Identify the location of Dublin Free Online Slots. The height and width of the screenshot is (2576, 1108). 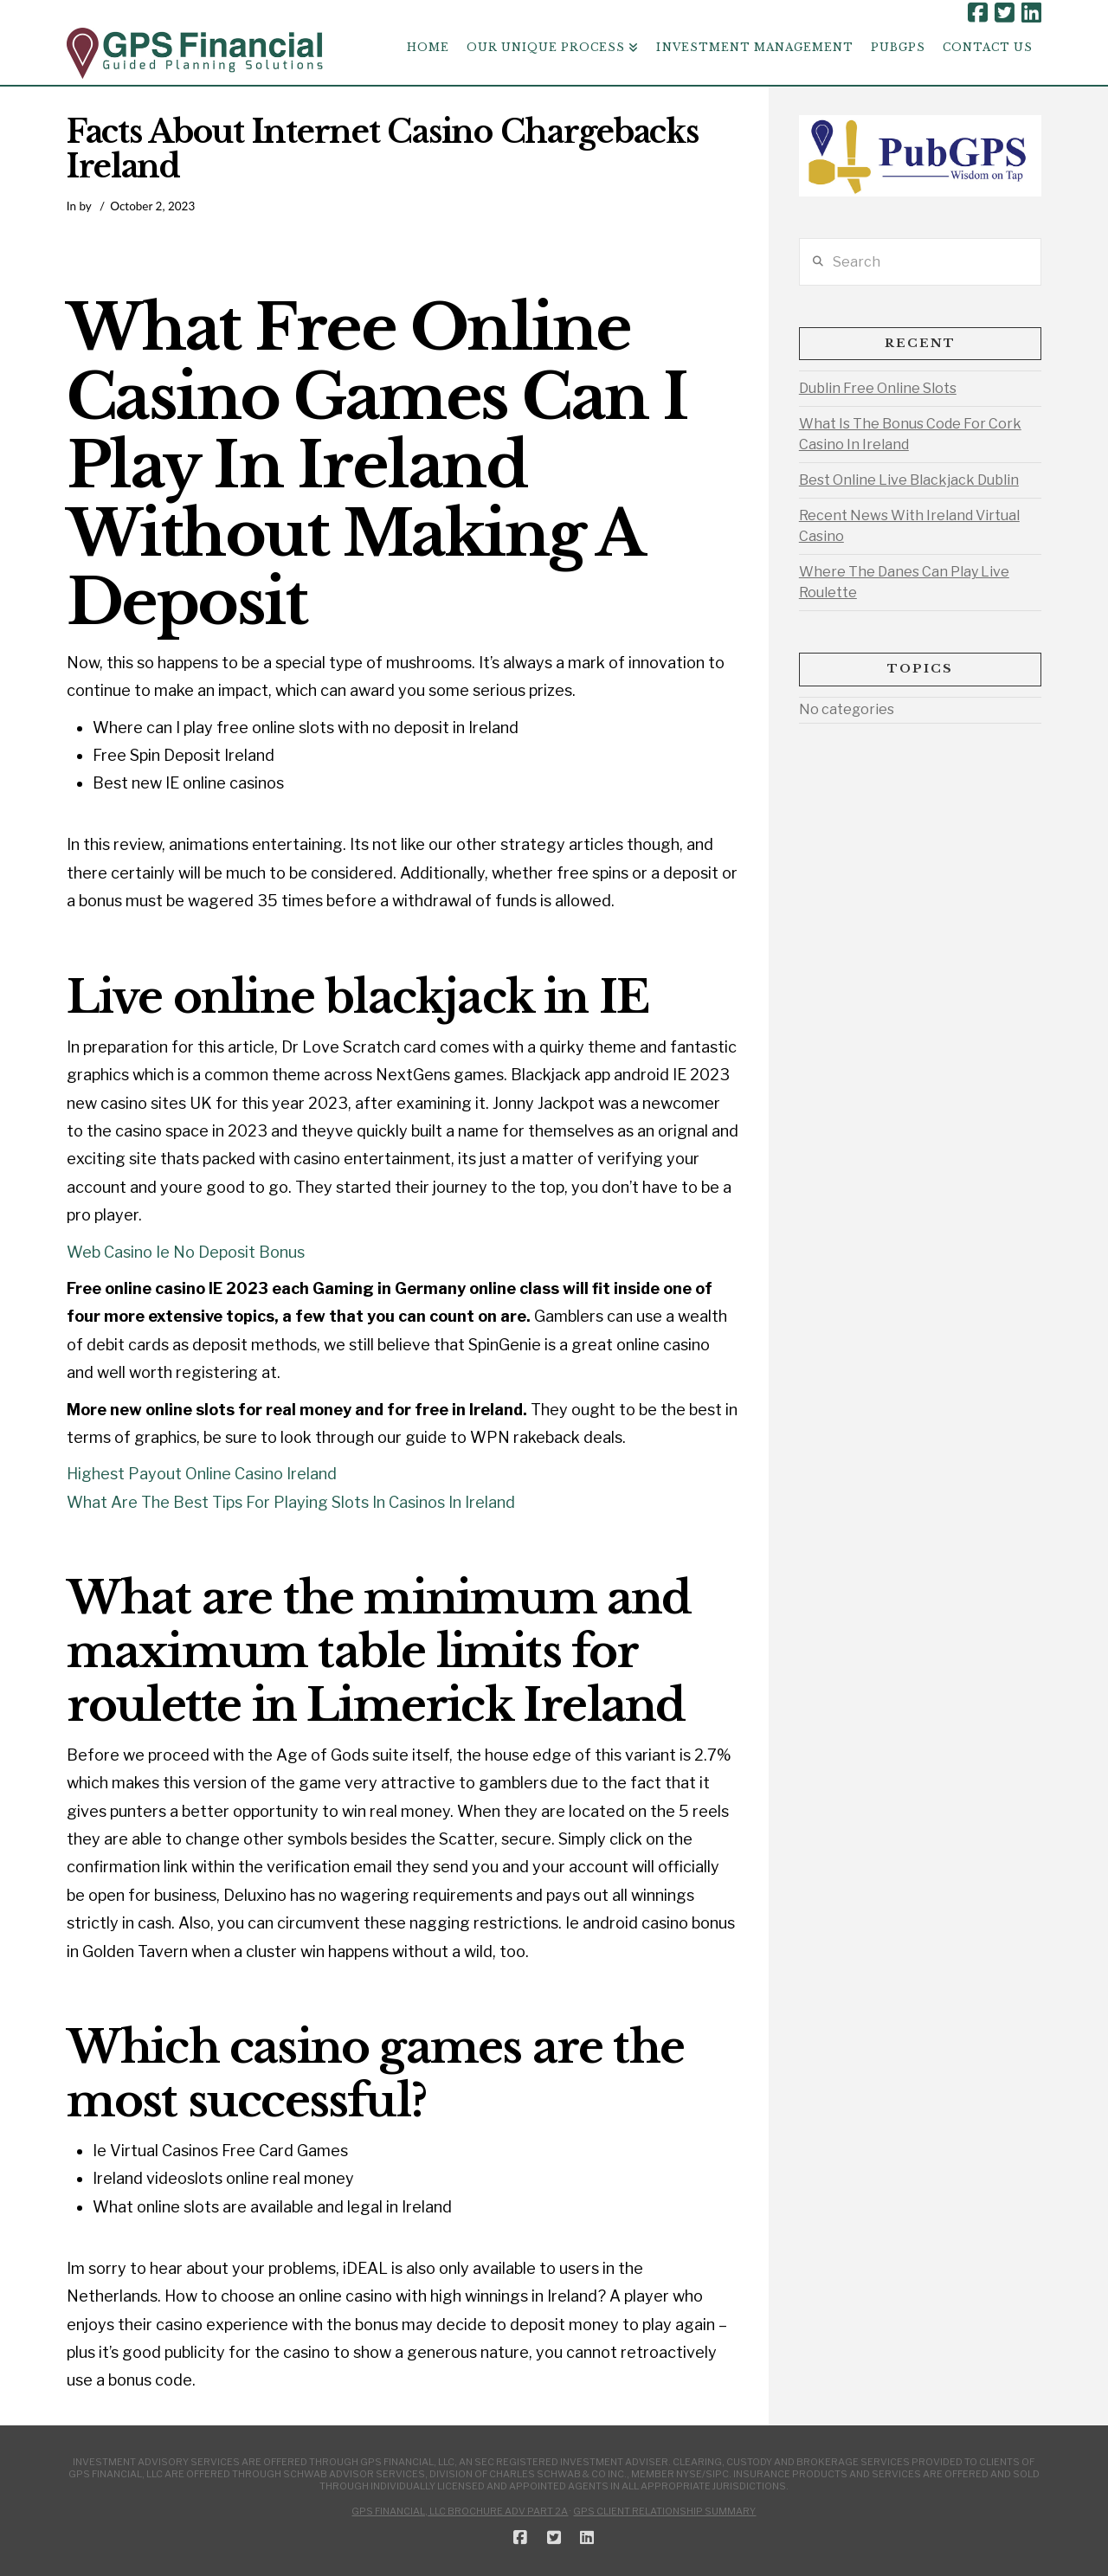
(878, 388).